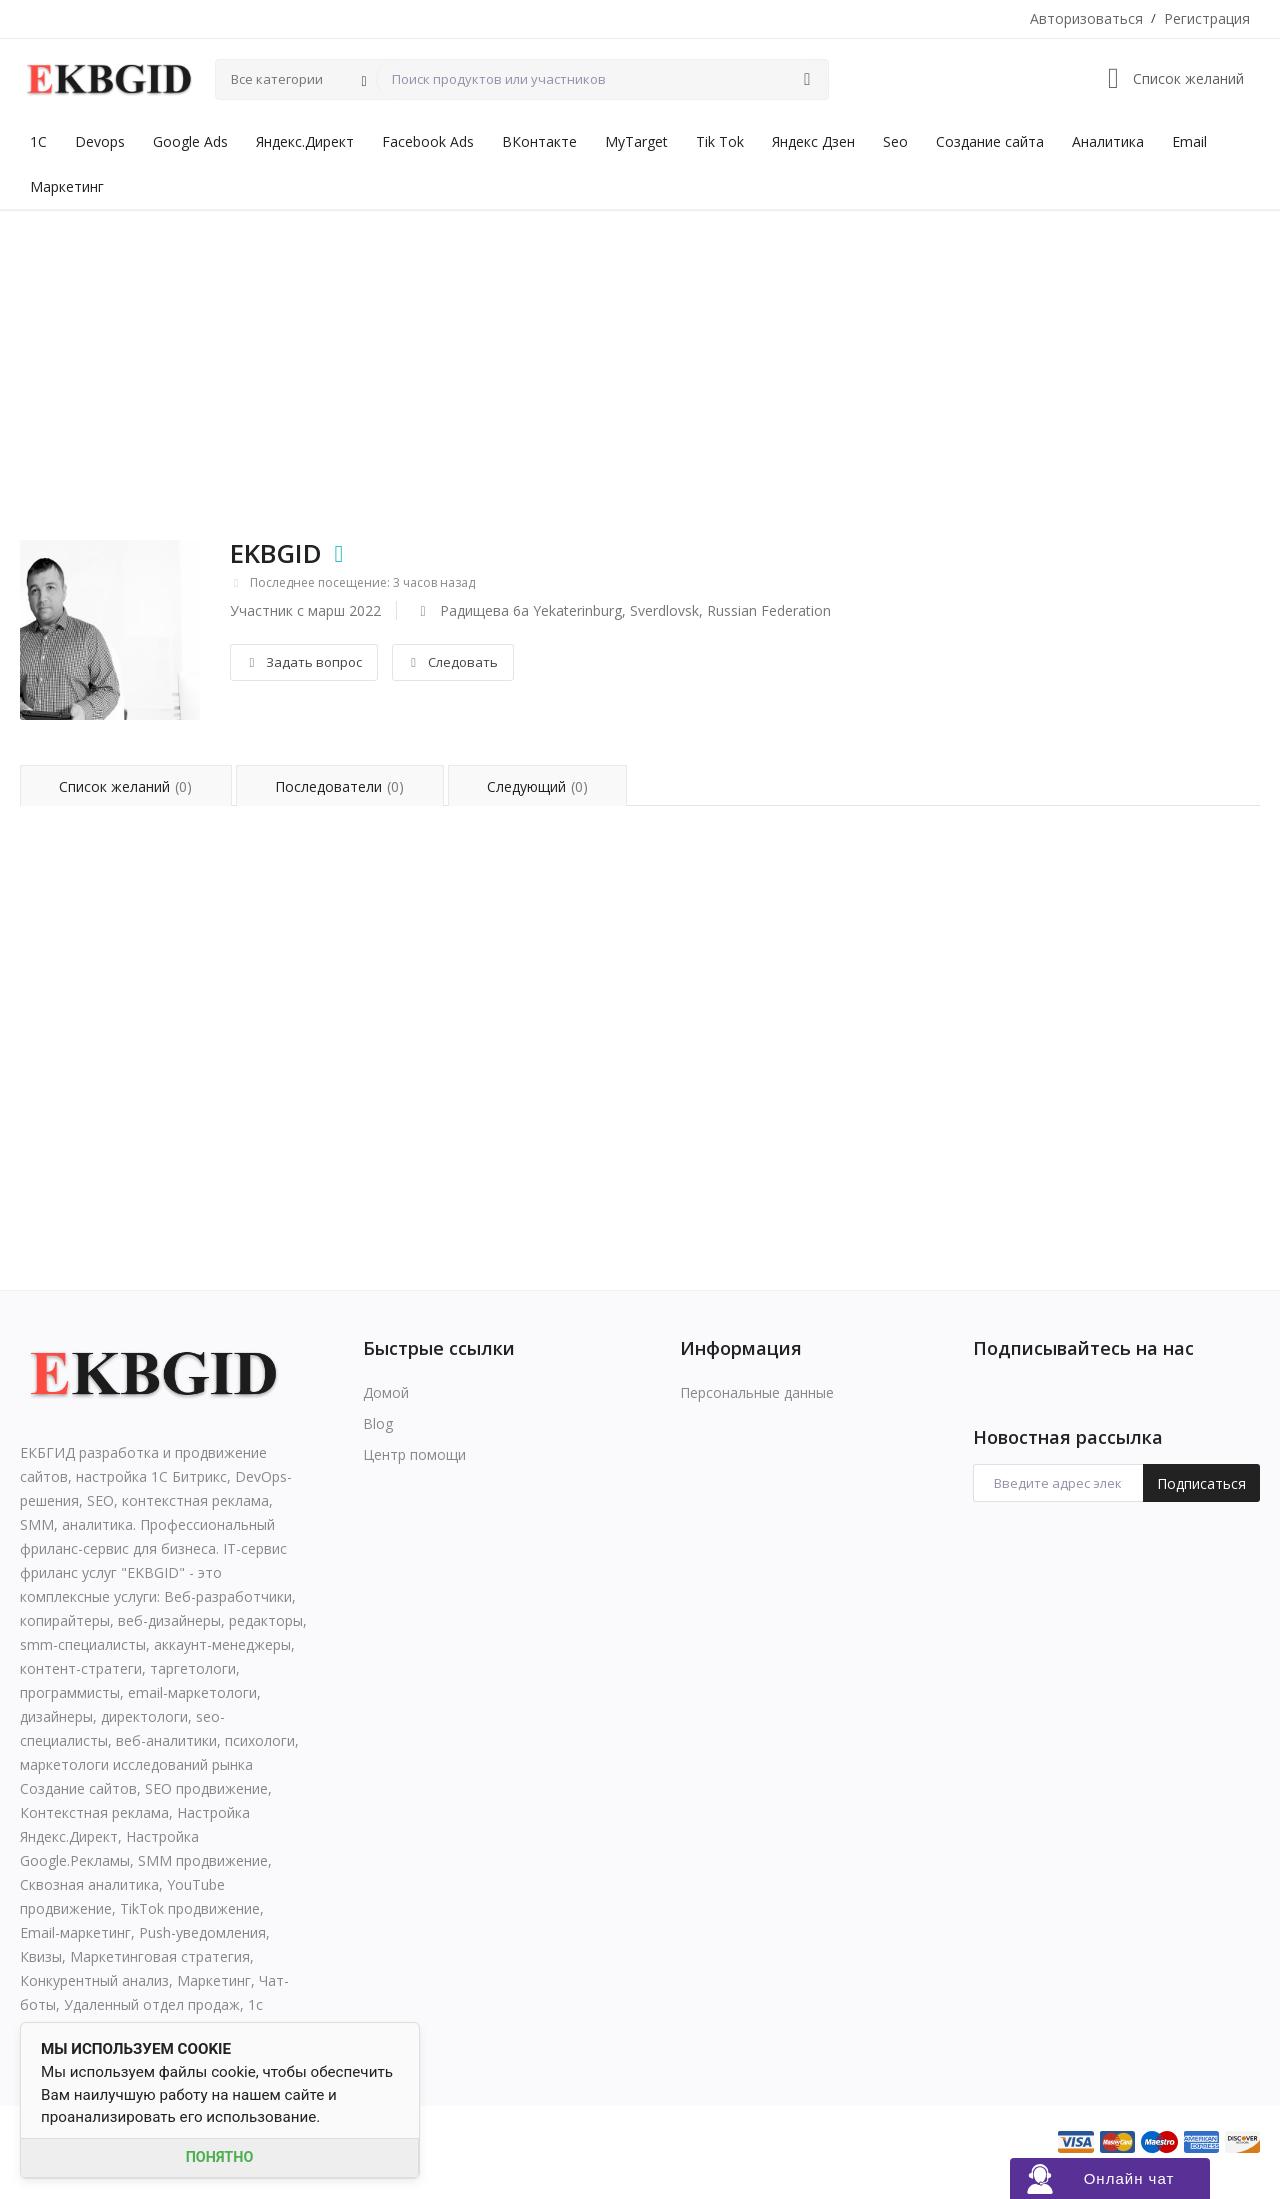 Image resolution: width=1280 pixels, height=2199 pixels. What do you see at coordinates (386, 1392) in the screenshot?
I see `Домой` at bounding box center [386, 1392].